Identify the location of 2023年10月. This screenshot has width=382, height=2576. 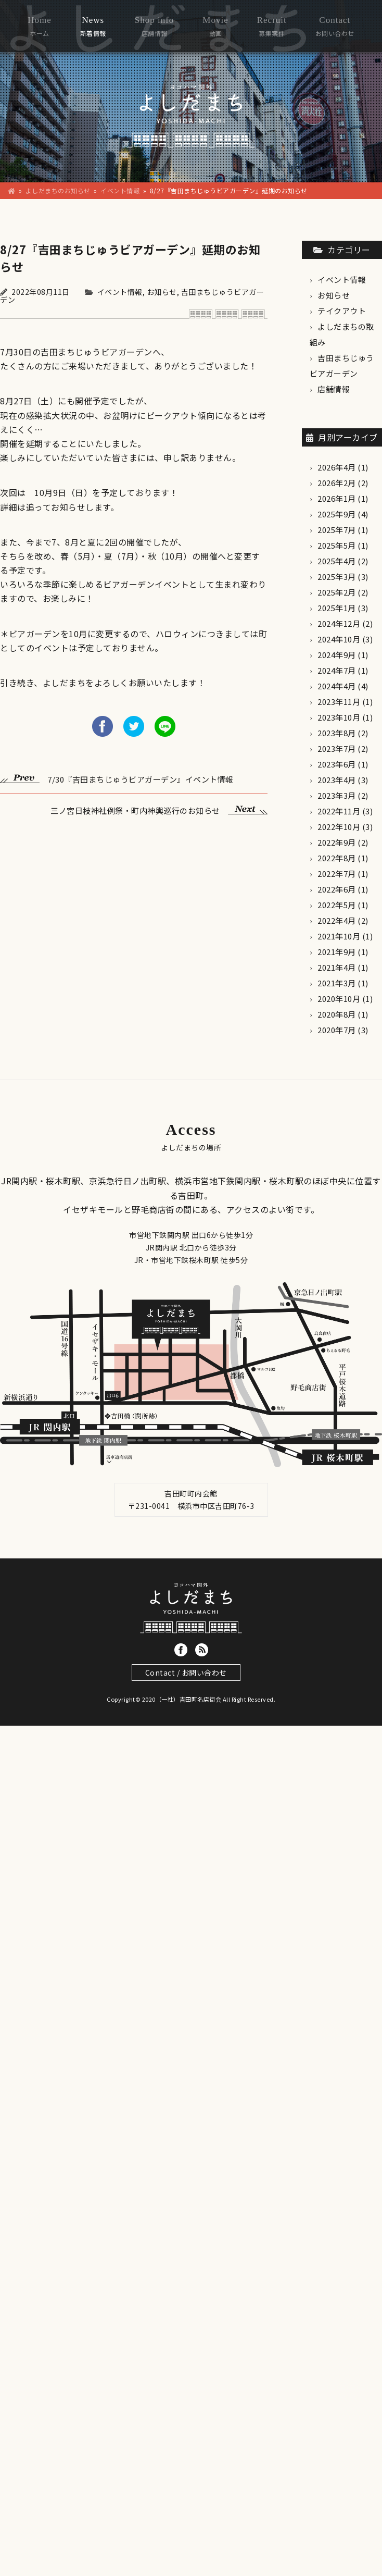
(338, 717).